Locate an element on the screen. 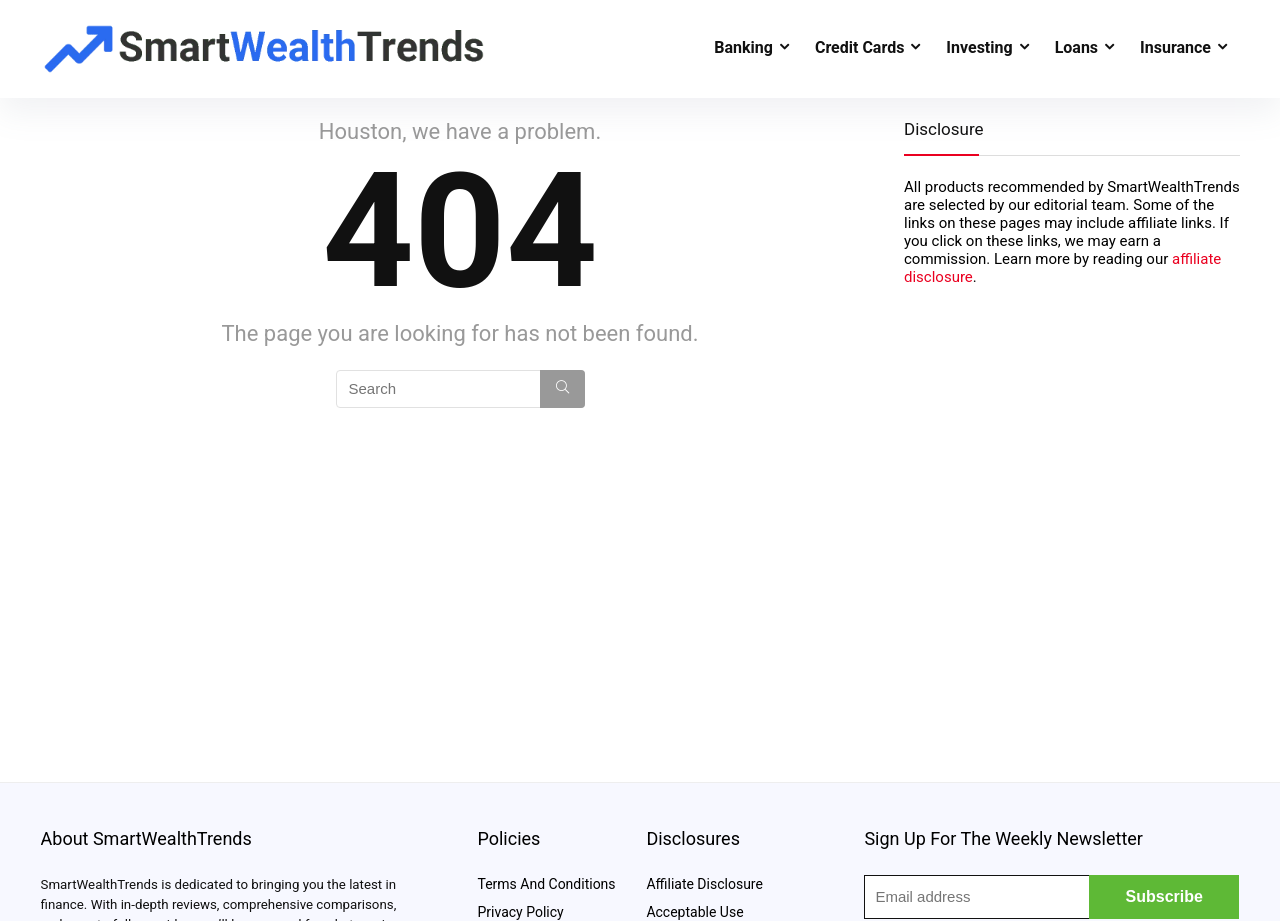  Loans is located at coordinates (1076, 47).